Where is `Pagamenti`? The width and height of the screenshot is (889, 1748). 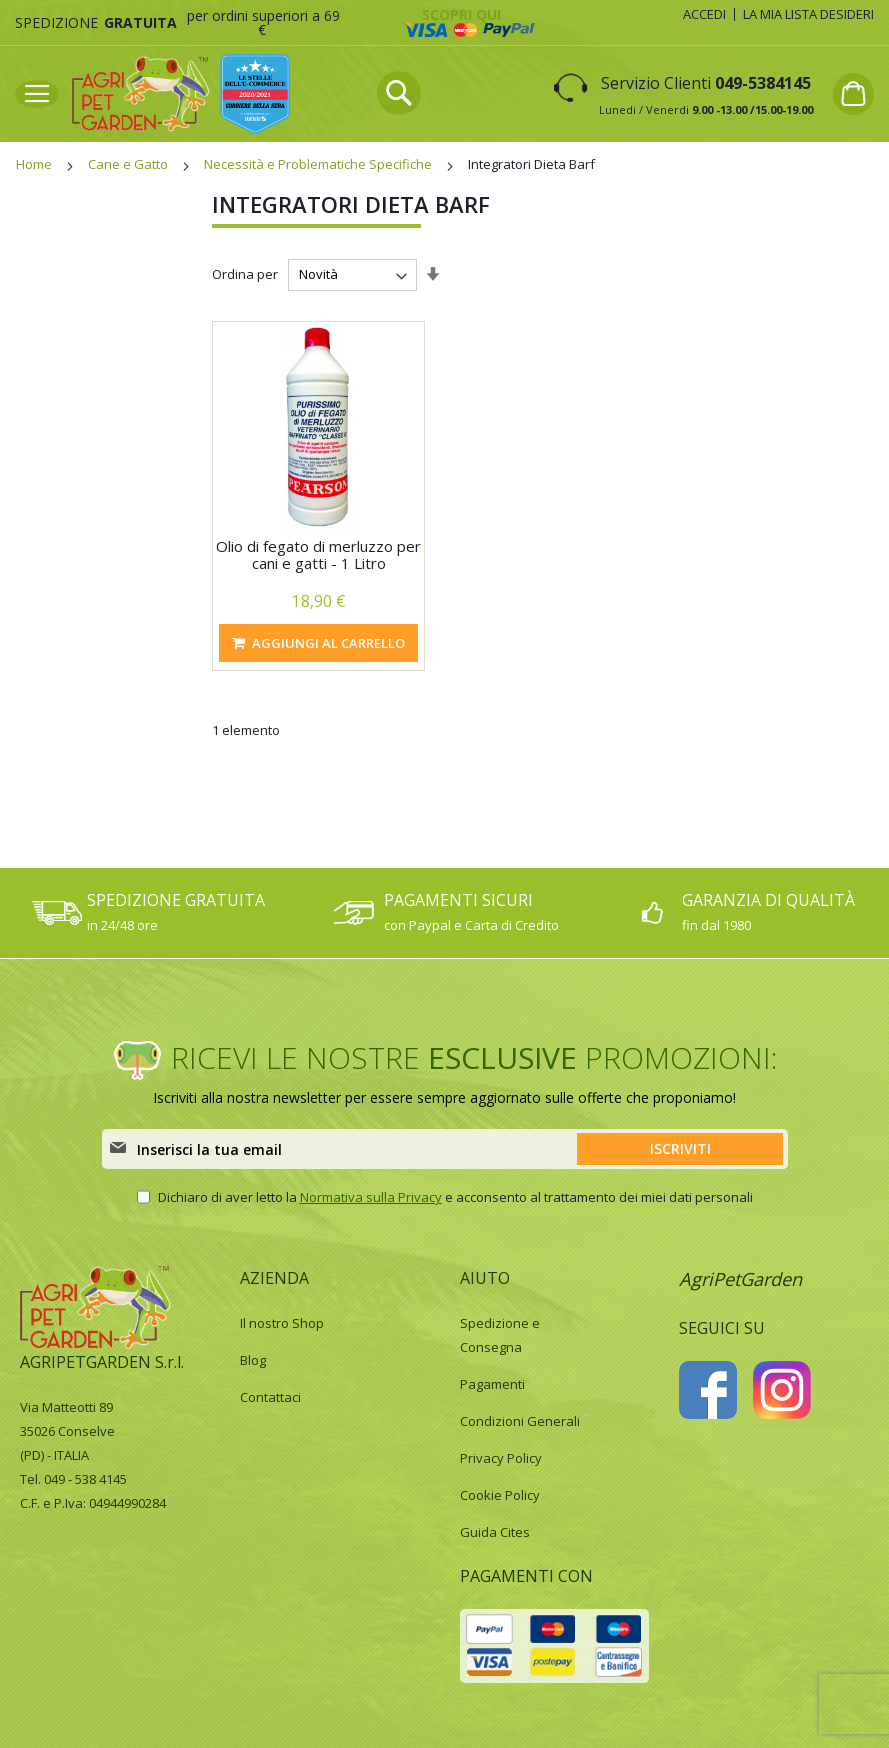 Pagamenti is located at coordinates (492, 1384).